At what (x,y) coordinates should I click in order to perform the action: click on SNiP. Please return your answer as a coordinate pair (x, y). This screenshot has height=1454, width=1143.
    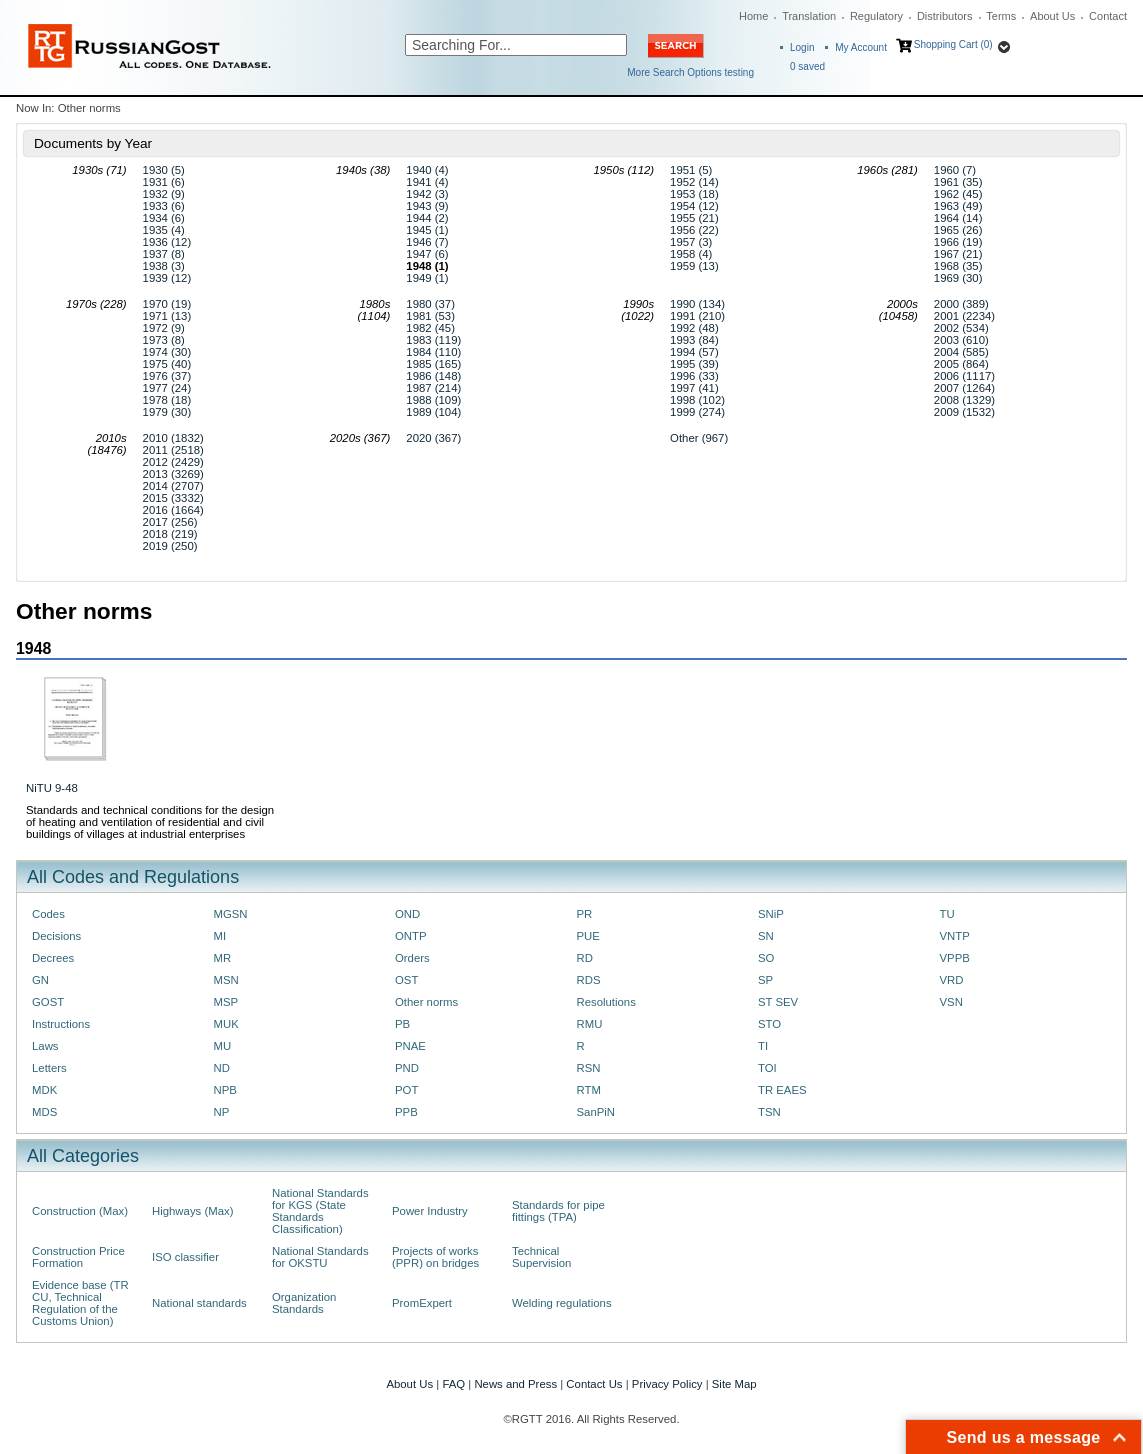
    Looking at the image, I should click on (771, 914).